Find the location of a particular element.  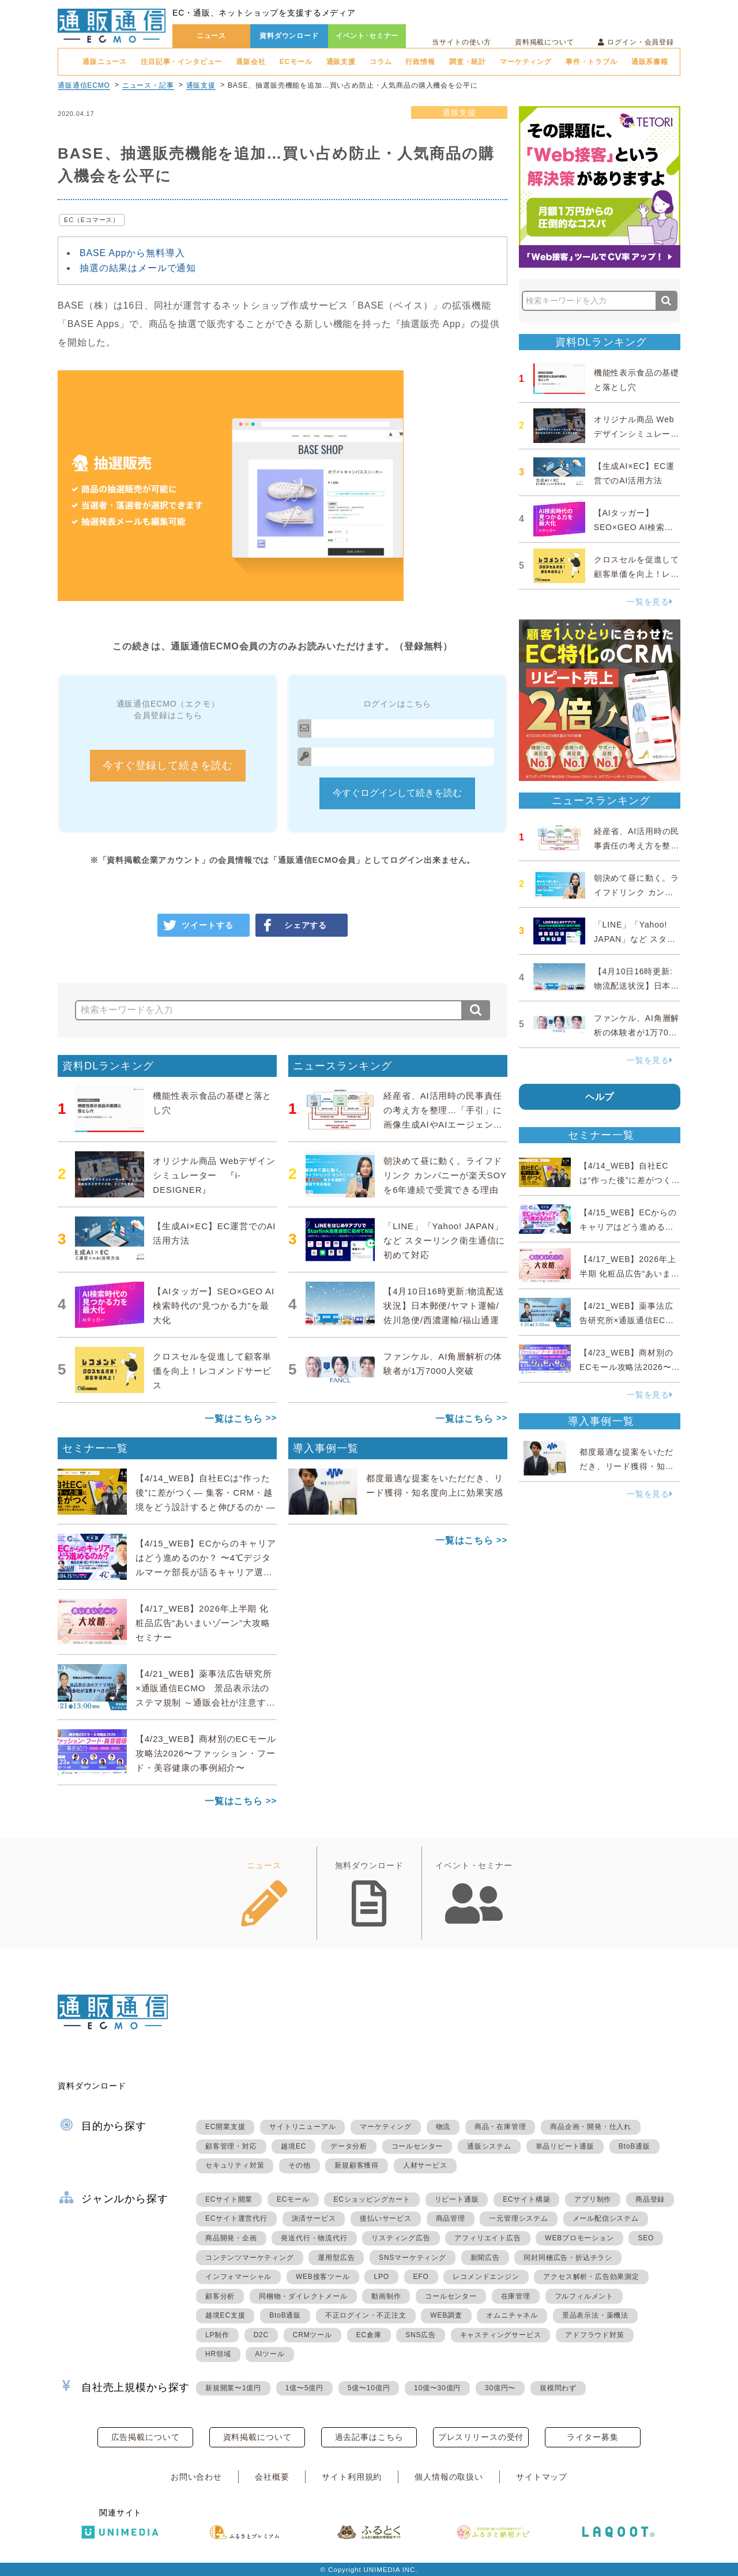

ECショッピングカート is located at coordinates (371, 2199).